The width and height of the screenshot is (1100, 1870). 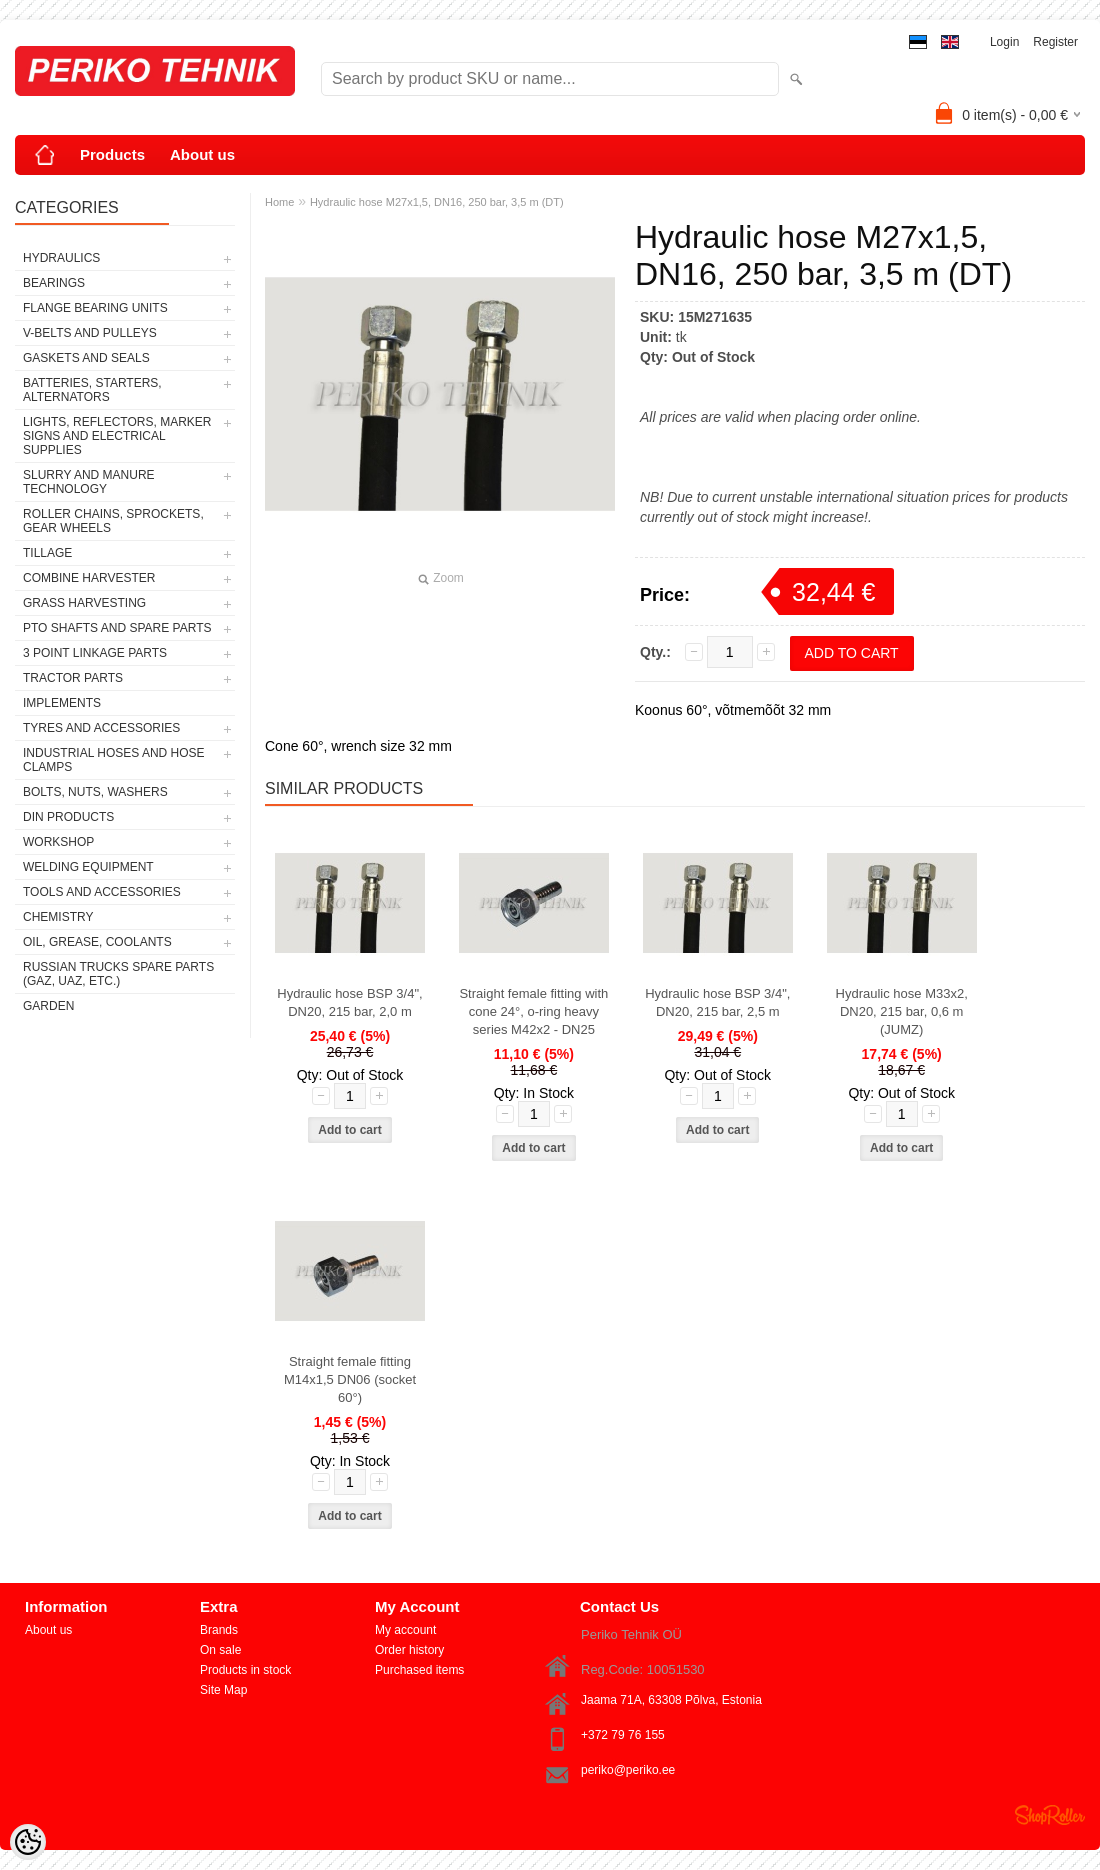 What do you see at coordinates (101, 728) in the screenshot?
I see `TYRES AND ACCESSORIES` at bounding box center [101, 728].